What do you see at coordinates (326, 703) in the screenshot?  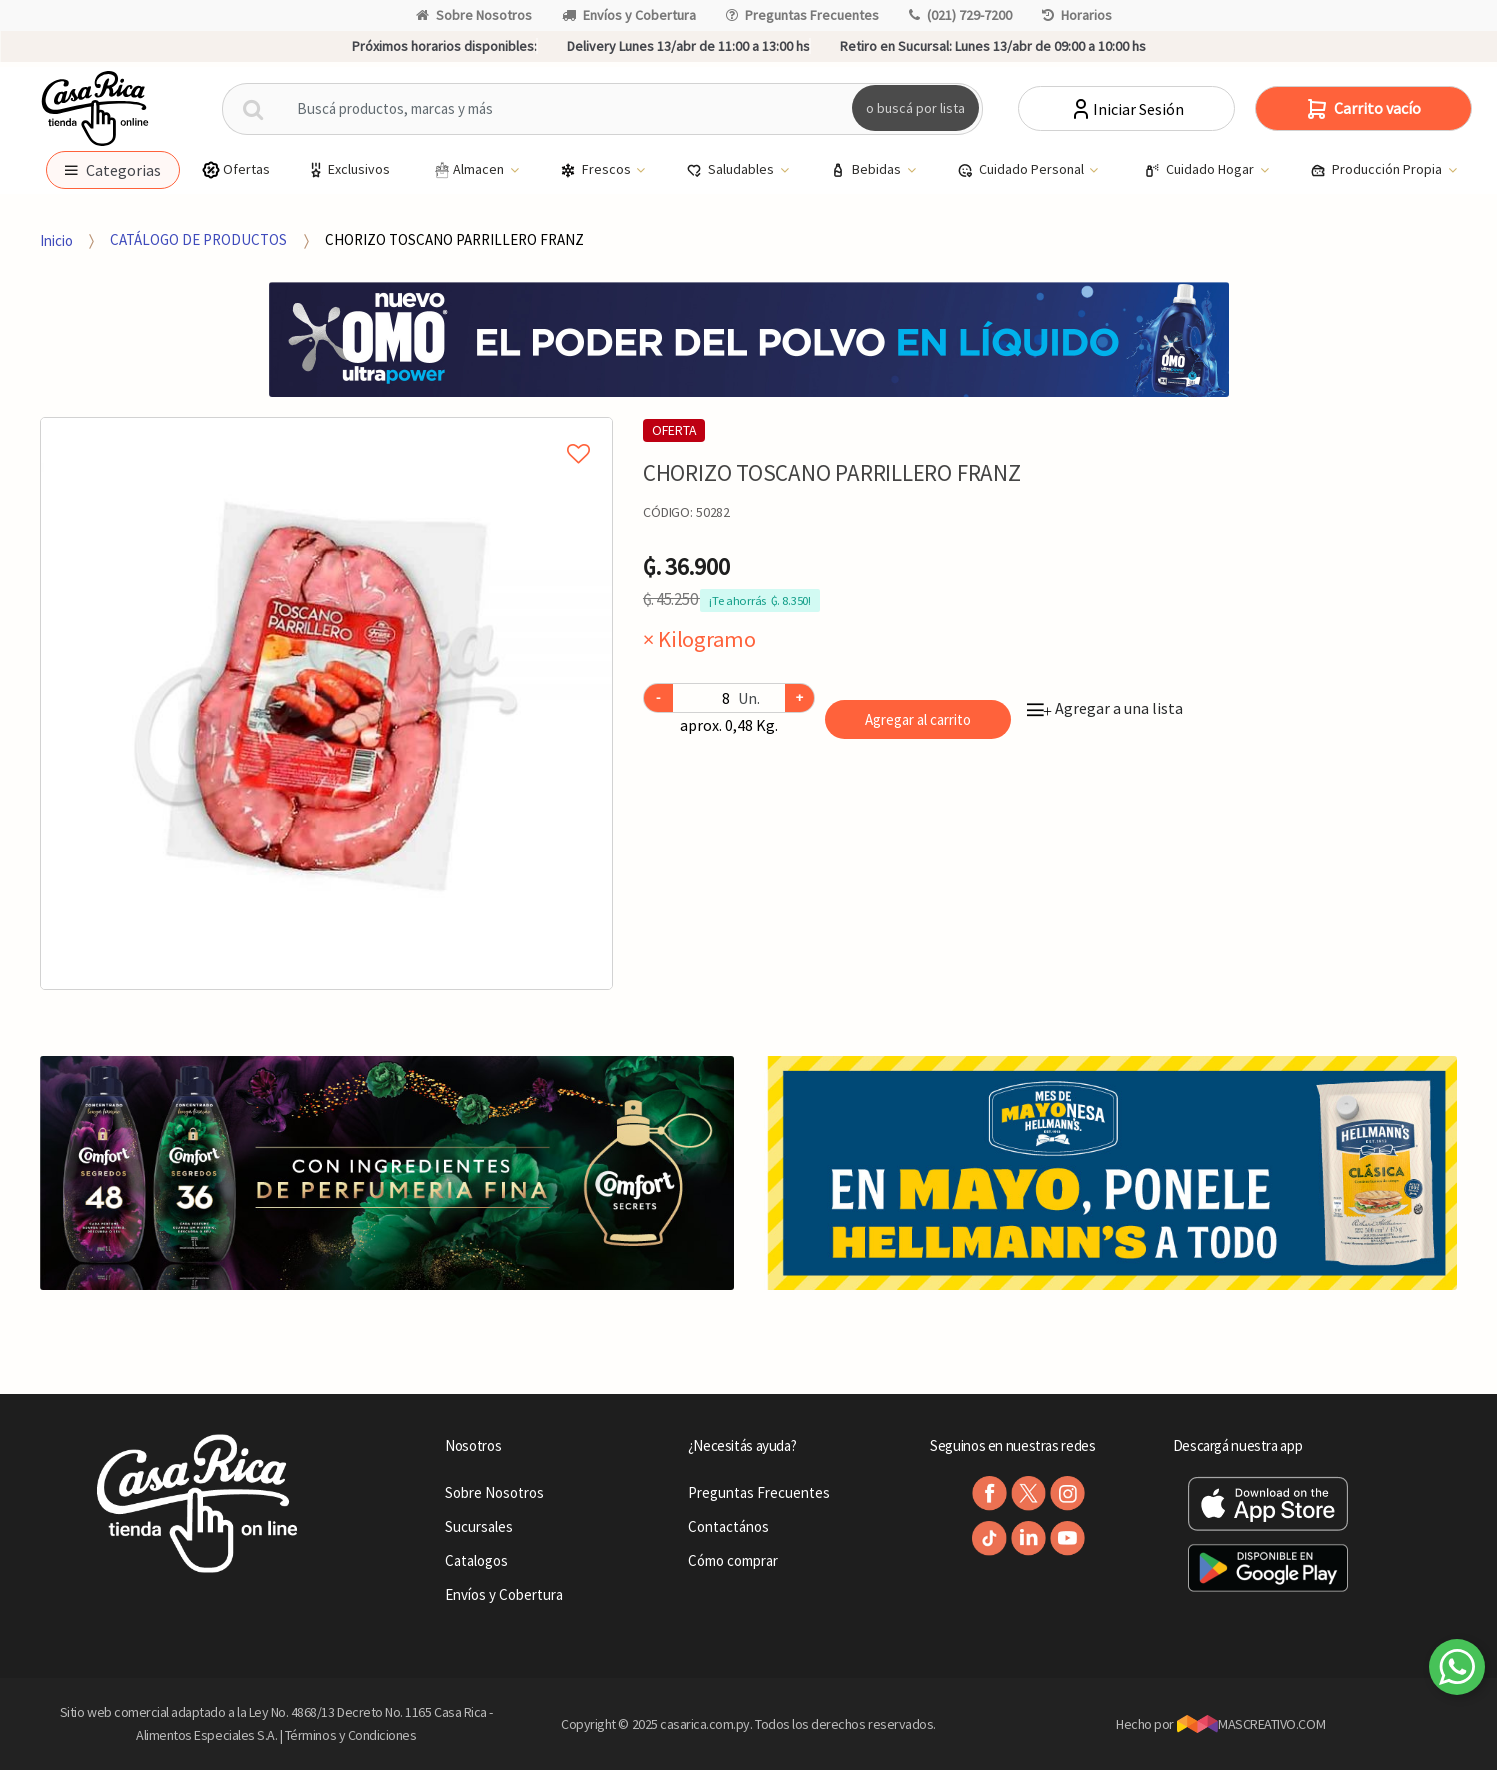 I see `[option]` at bounding box center [326, 703].